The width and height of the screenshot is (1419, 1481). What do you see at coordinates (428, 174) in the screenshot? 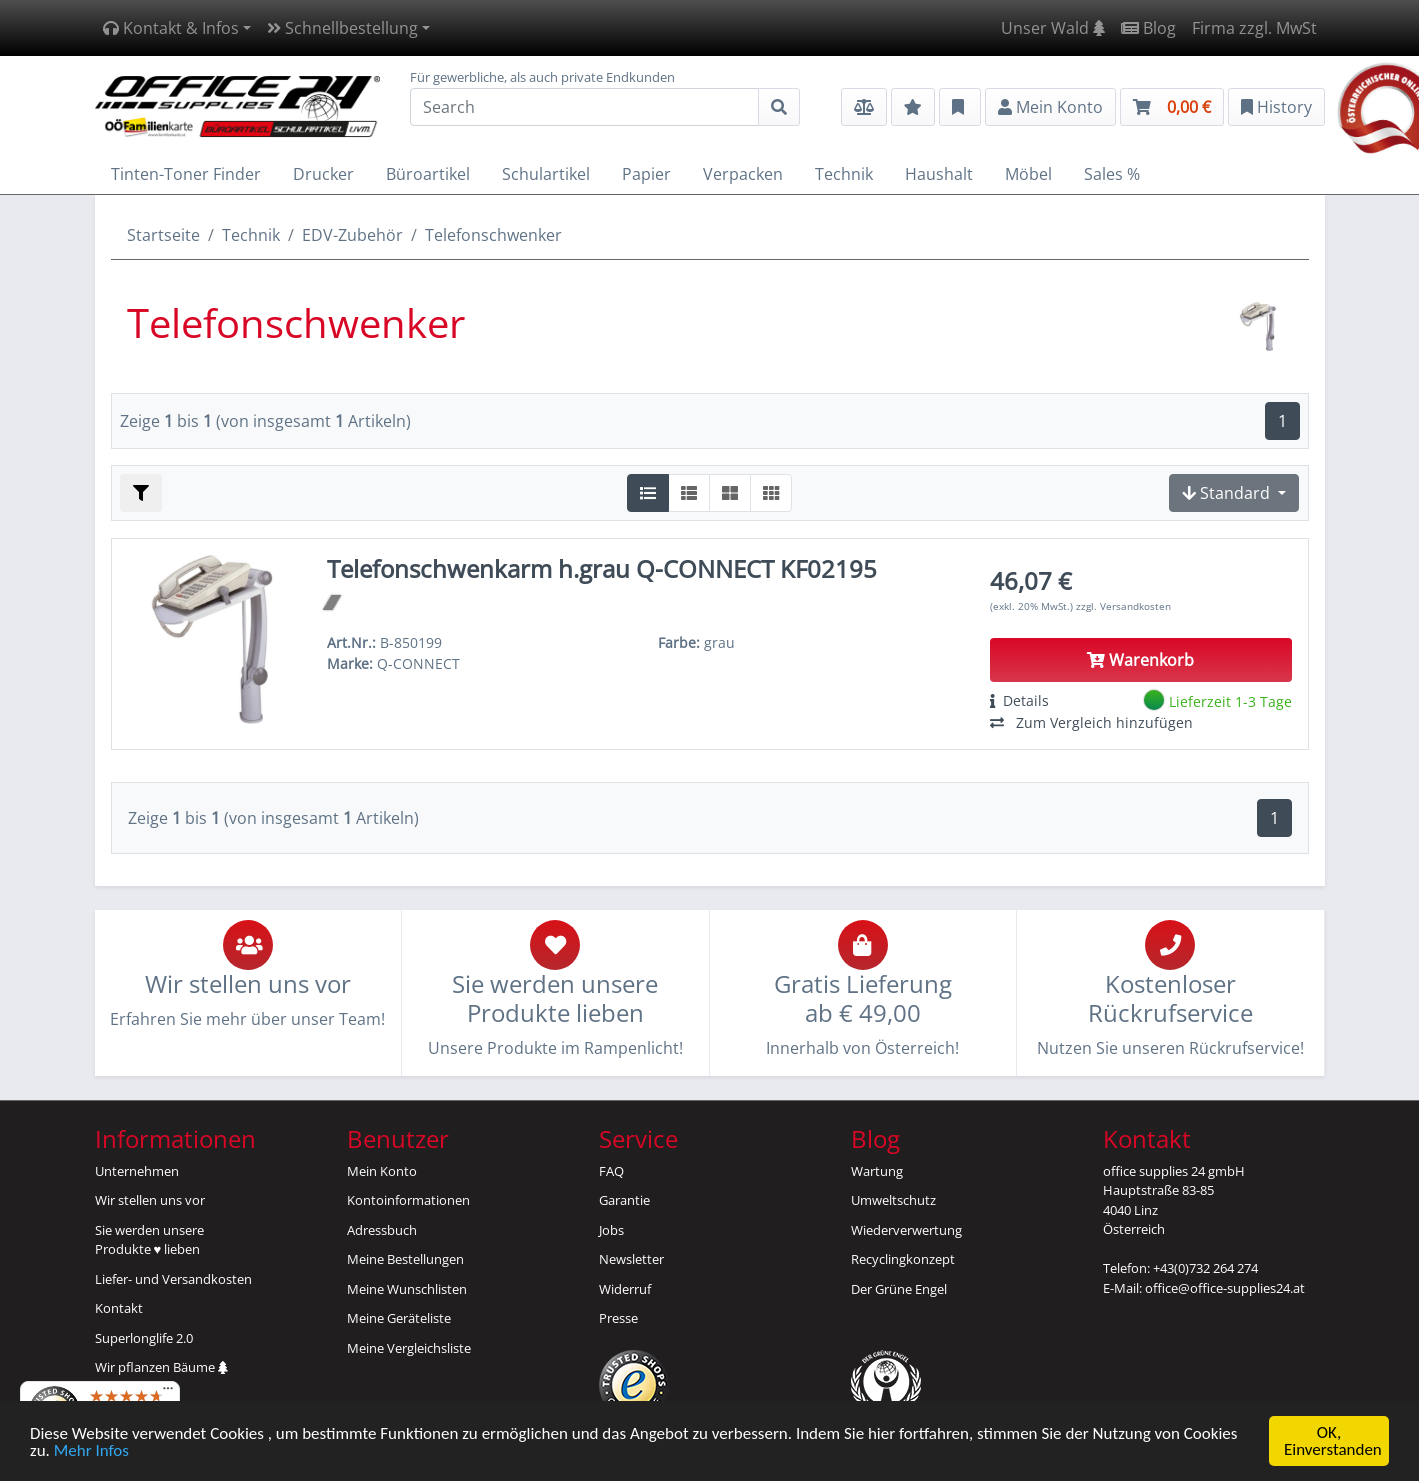
I see `Büroartikel [button]` at bounding box center [428, 174].